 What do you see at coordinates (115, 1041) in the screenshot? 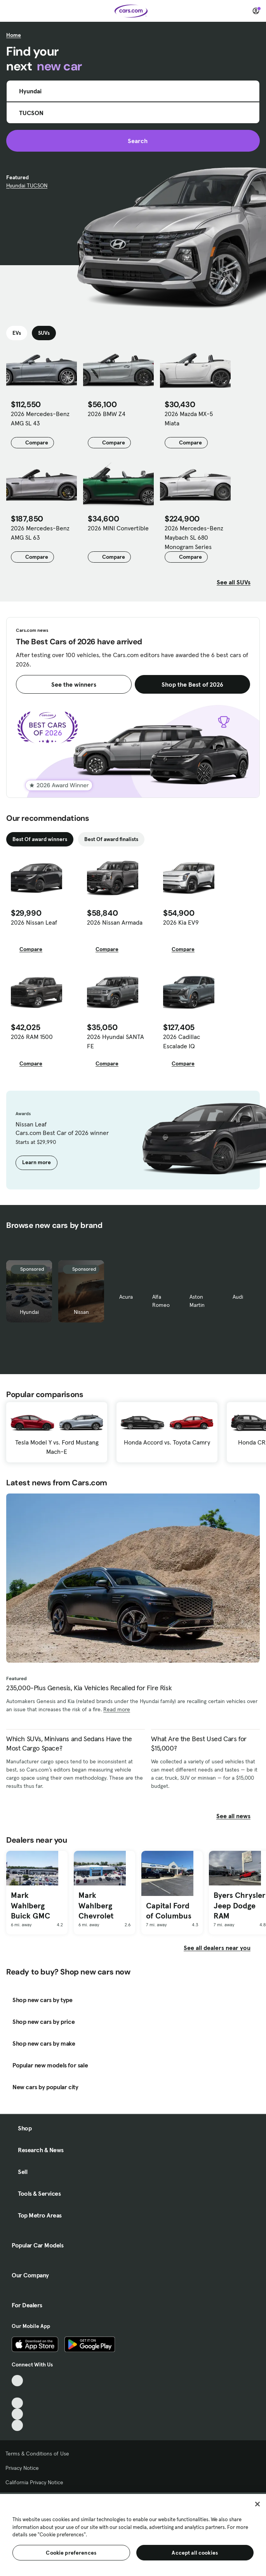
I see `2026 Hyundai SANTA FE` at bounding box center [115, 1041].